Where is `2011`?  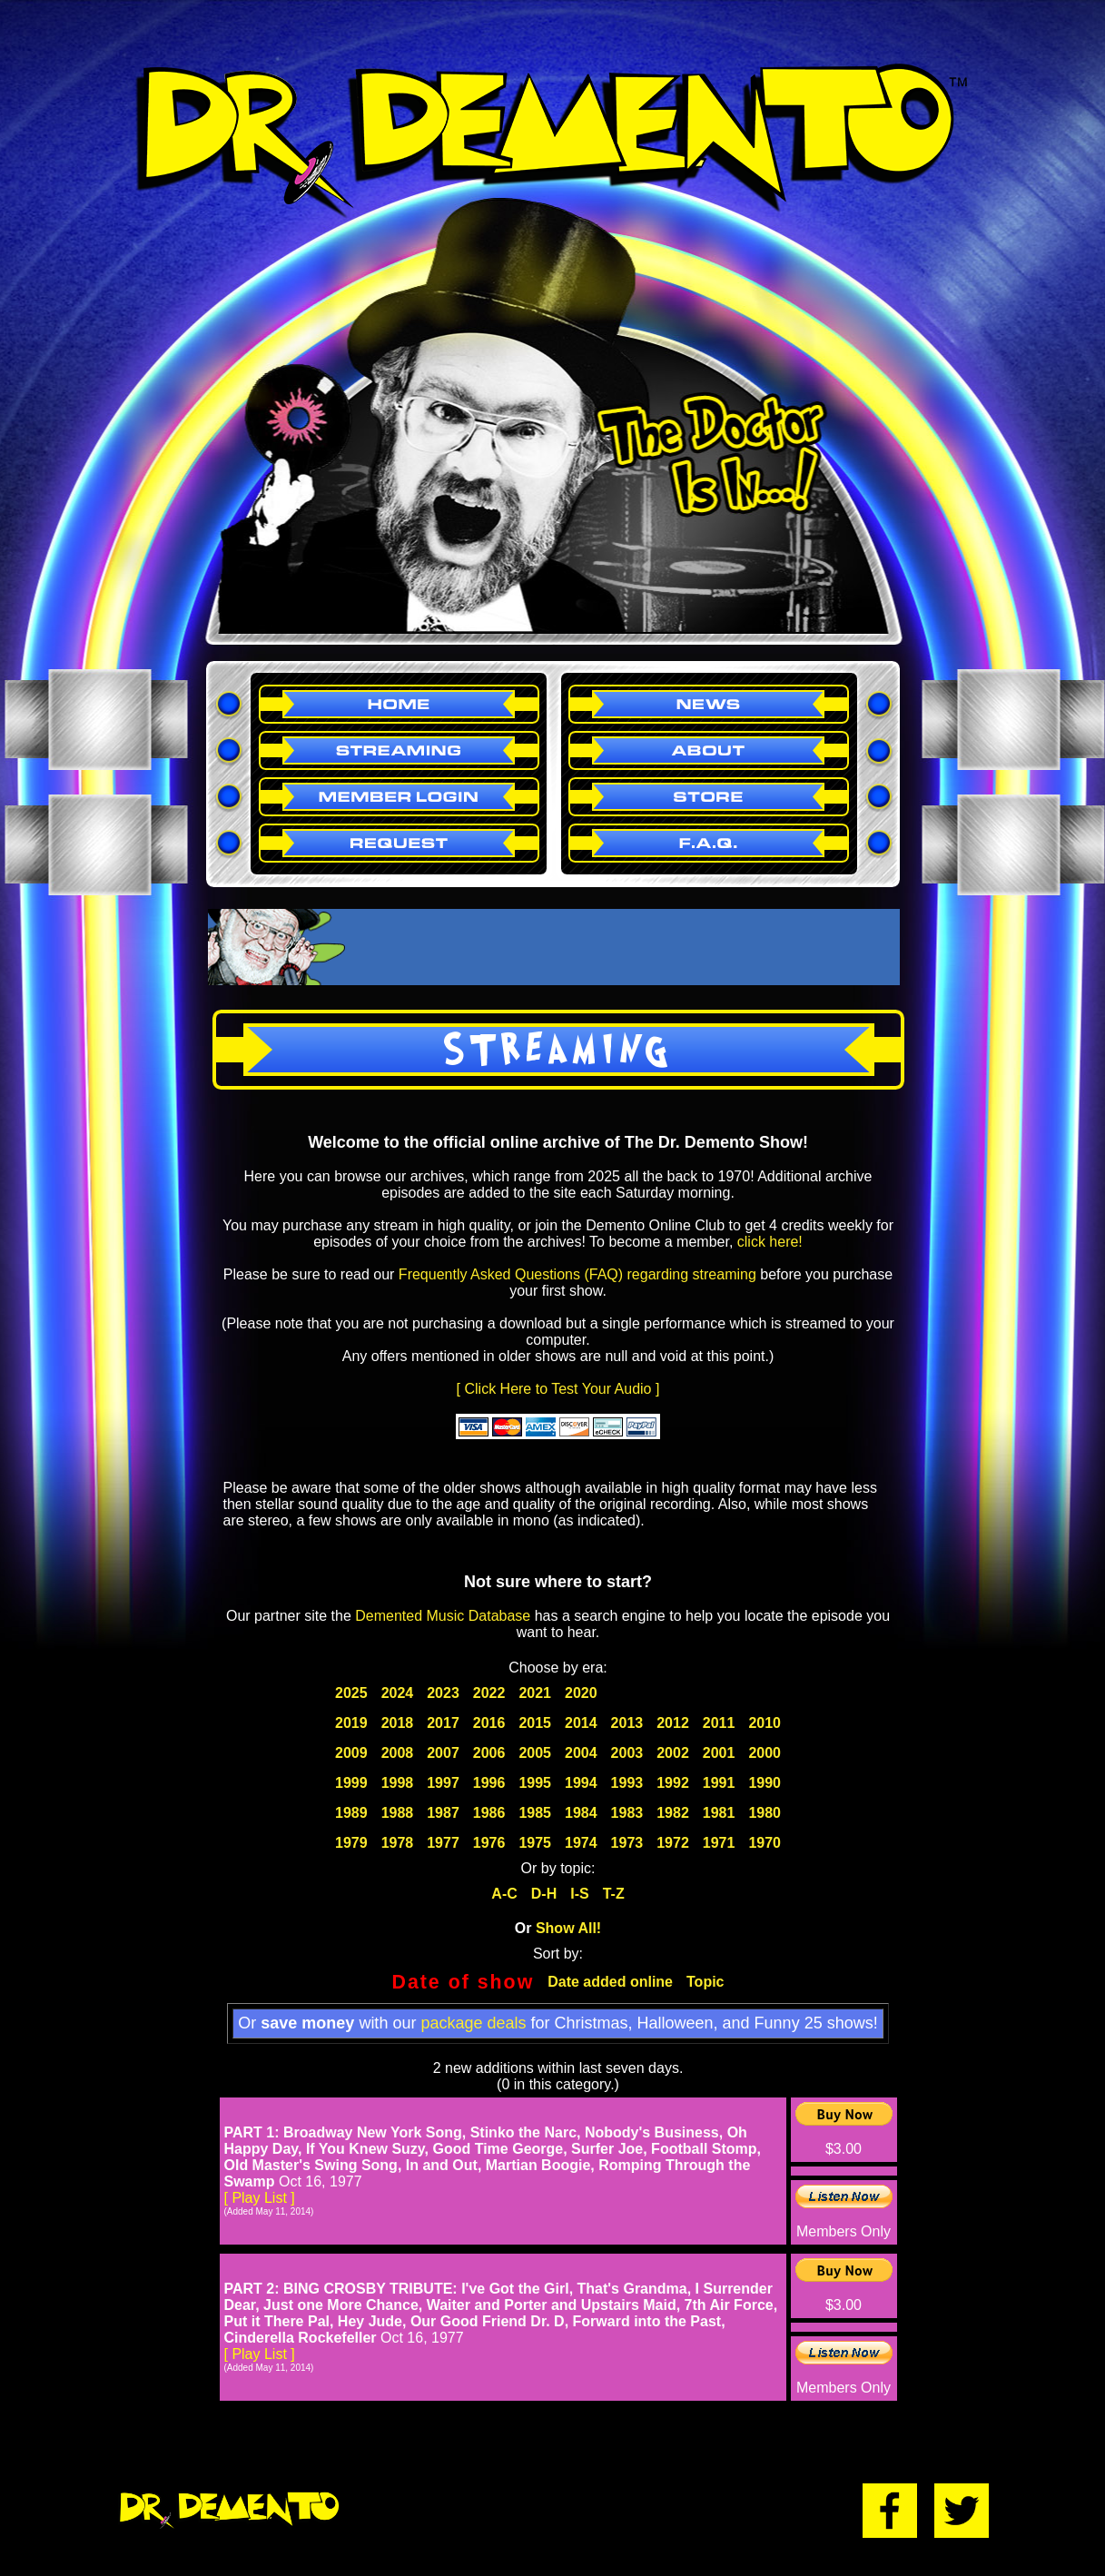
2011 is located at coordinates (719, 1723).